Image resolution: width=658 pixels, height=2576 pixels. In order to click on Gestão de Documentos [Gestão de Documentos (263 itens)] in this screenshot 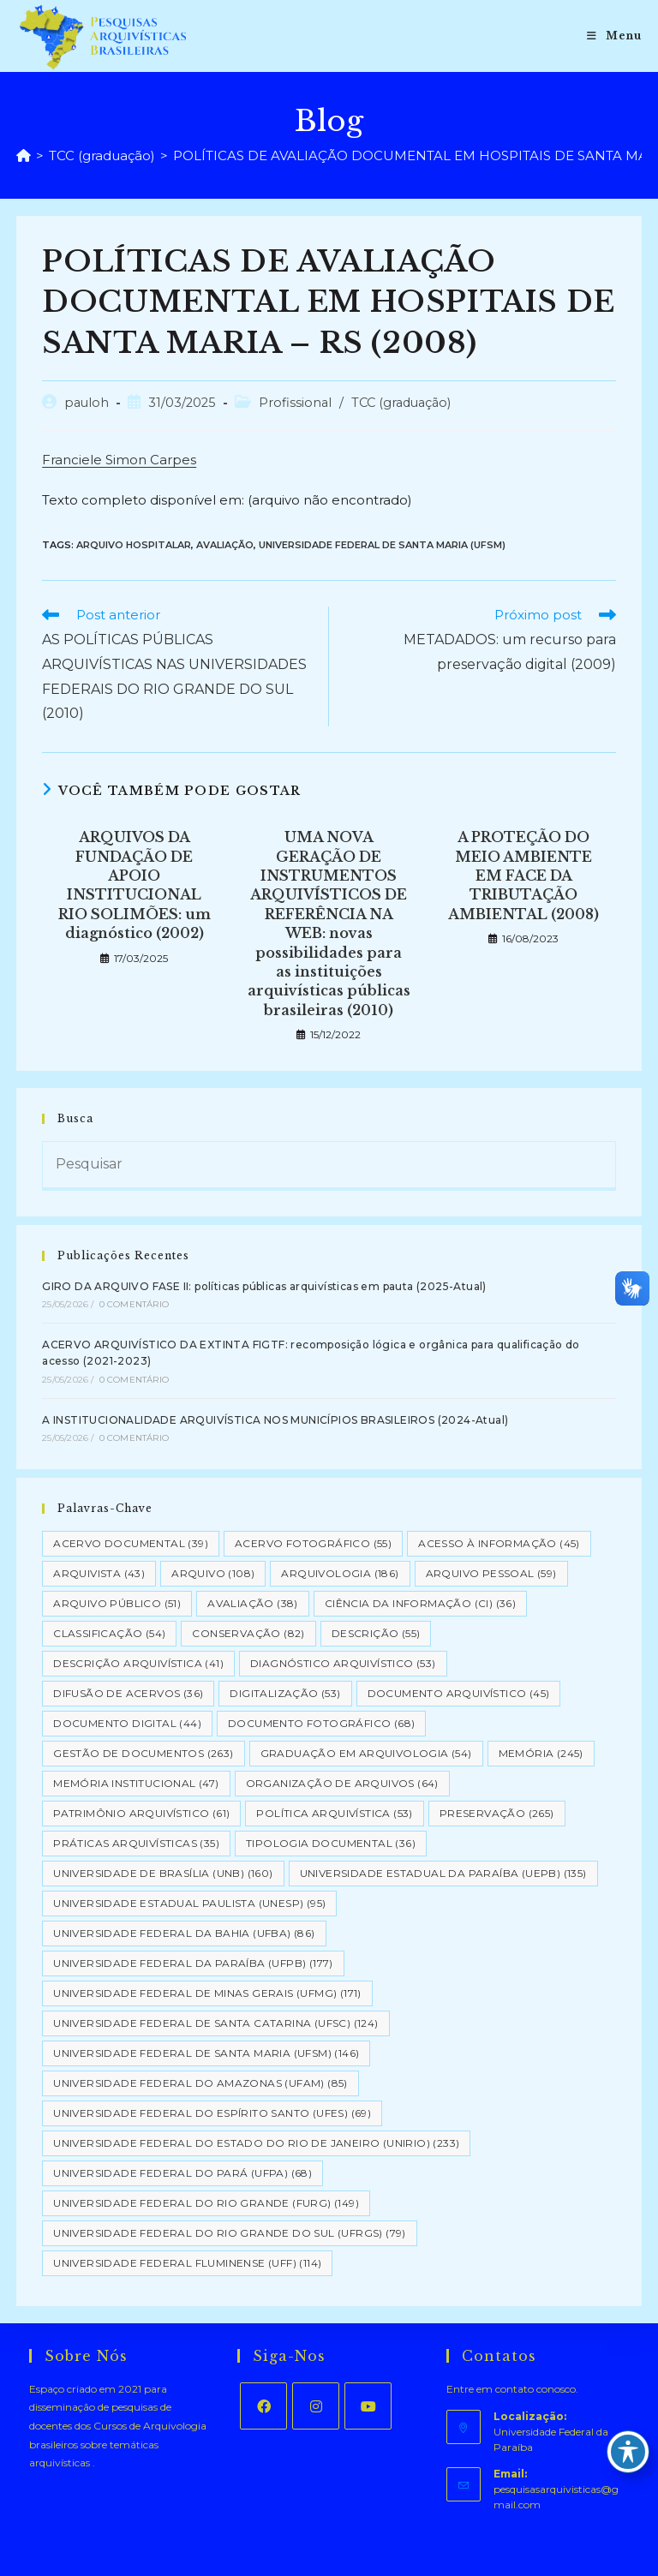, I will do `click(143, 1753)`.